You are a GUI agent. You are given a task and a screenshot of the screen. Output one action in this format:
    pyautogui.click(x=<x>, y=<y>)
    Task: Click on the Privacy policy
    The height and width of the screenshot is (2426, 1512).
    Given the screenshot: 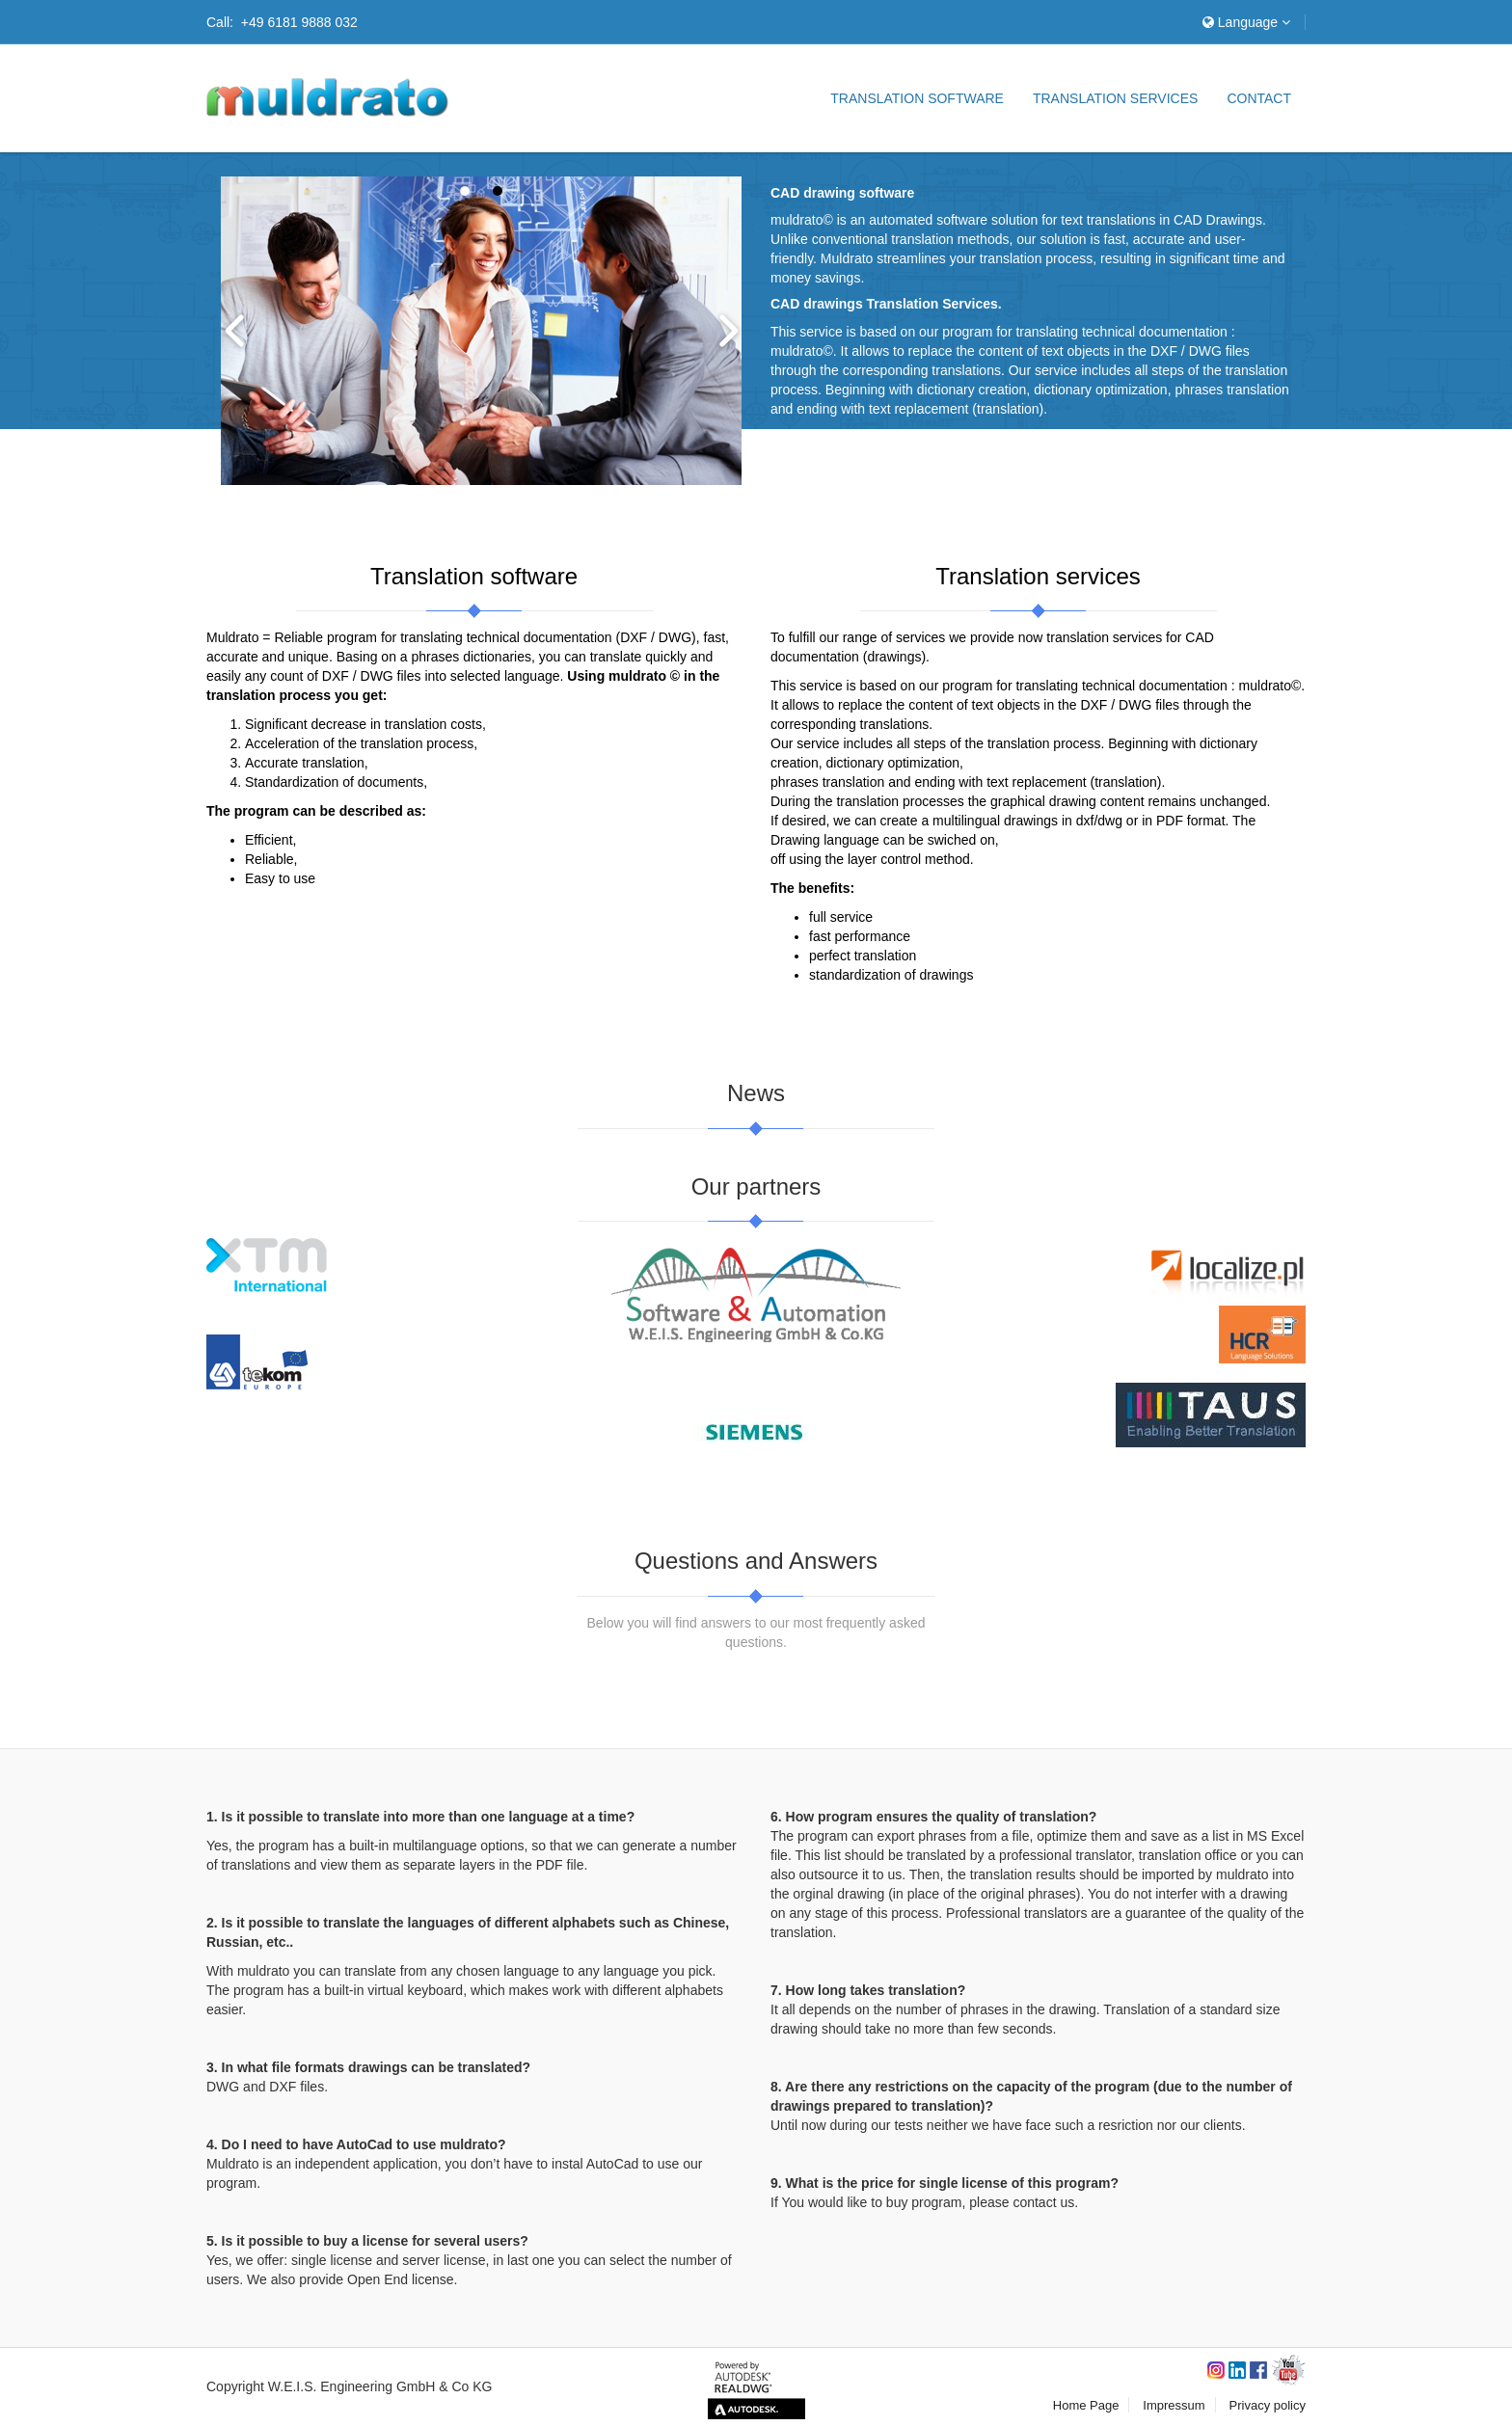 What is the action you would take?
    pyautogui.click(x=1267, y=2405)
    